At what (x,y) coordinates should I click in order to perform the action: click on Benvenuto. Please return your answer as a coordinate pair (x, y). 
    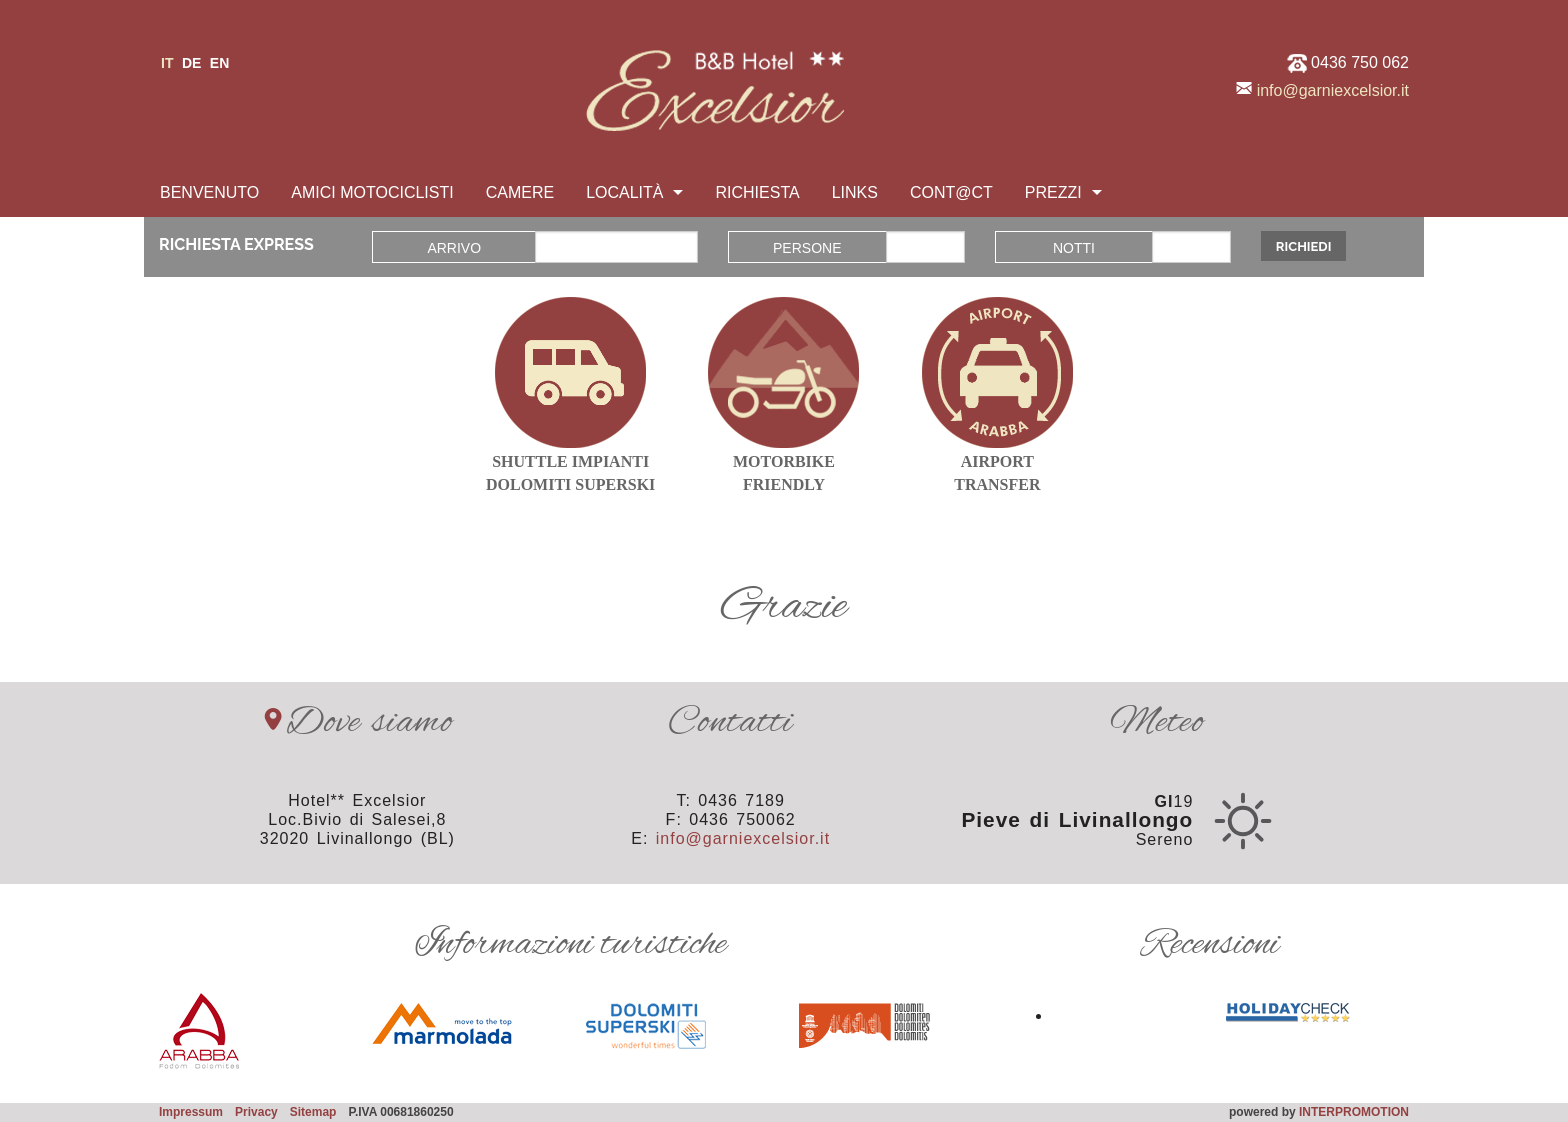
    Looking at the image, I should click on (209, 192).